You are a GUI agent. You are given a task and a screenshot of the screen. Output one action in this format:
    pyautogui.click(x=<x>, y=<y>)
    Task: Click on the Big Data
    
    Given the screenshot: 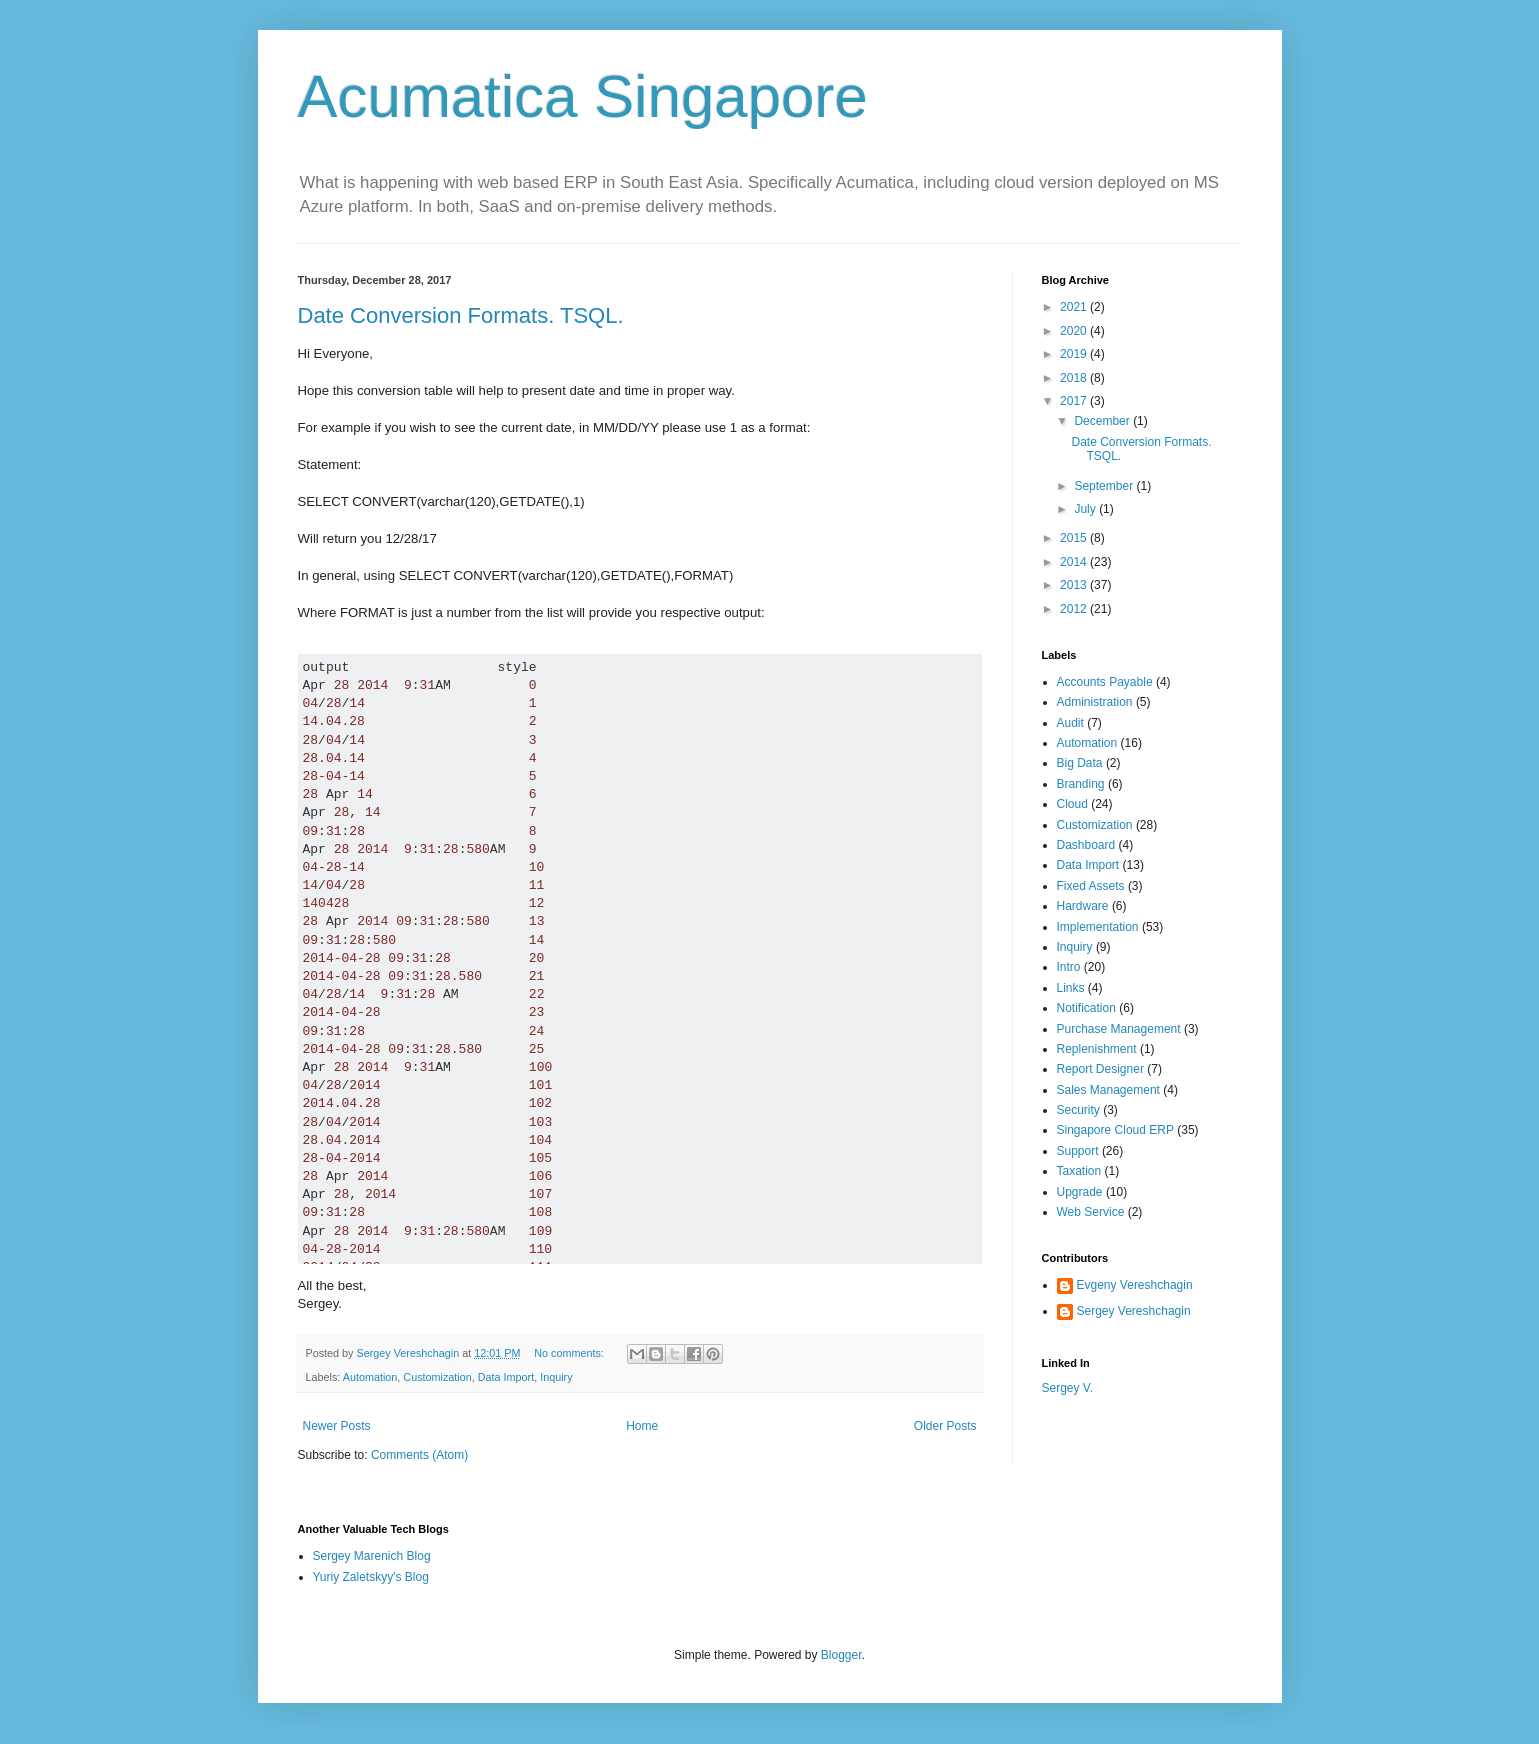 What is the action you would take?
    pyautogui.click(x=1080, y=763)
    